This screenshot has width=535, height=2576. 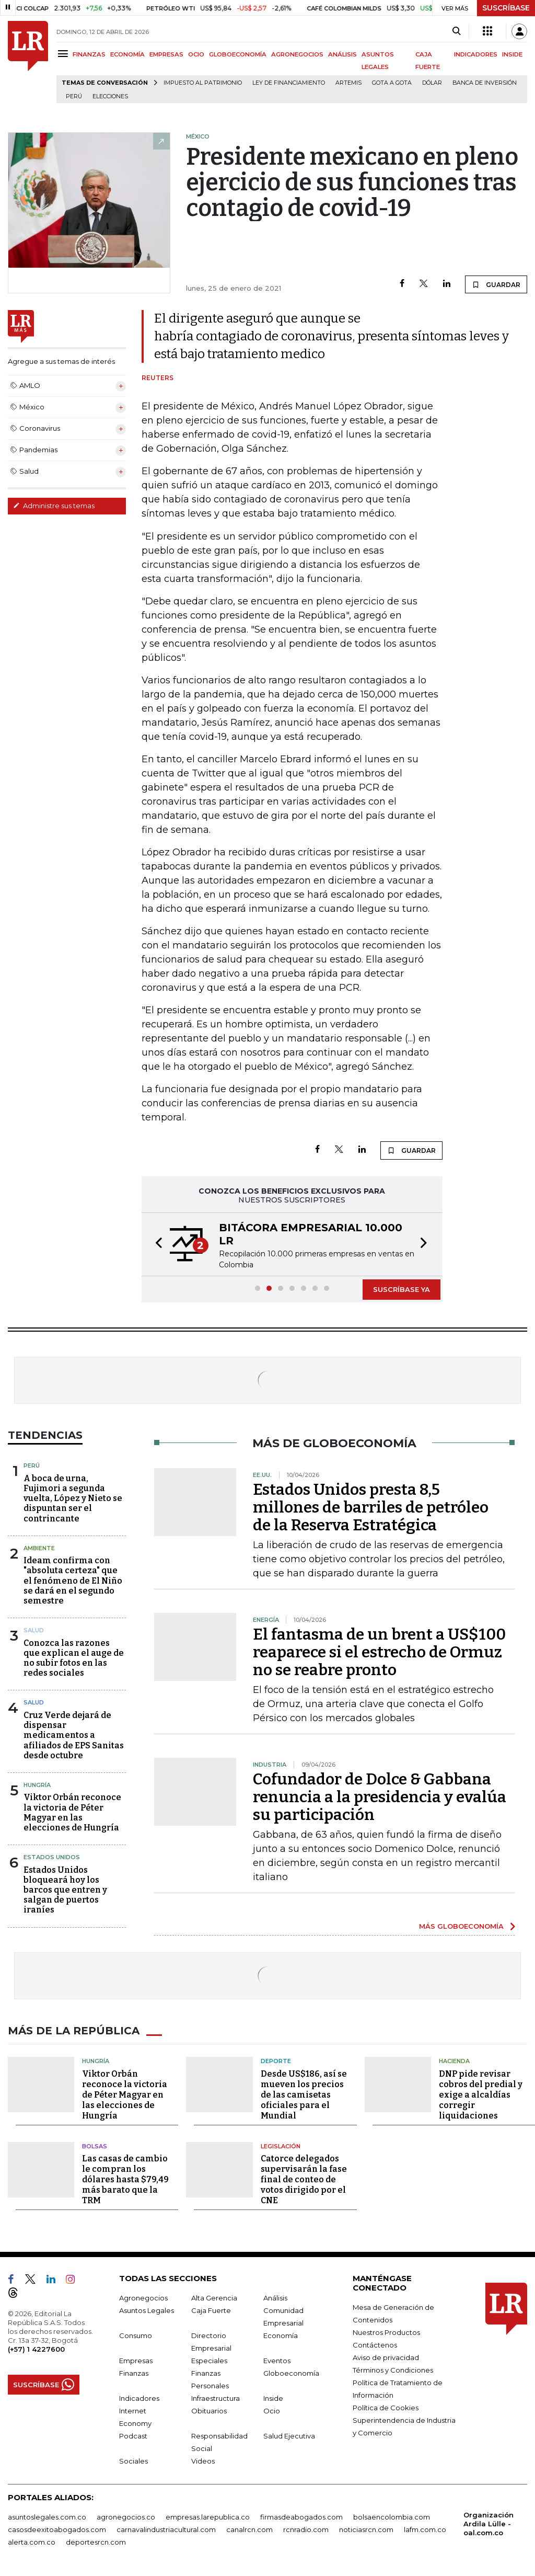 I want to click on ECONOMÍA, so click(x=127, y=54).